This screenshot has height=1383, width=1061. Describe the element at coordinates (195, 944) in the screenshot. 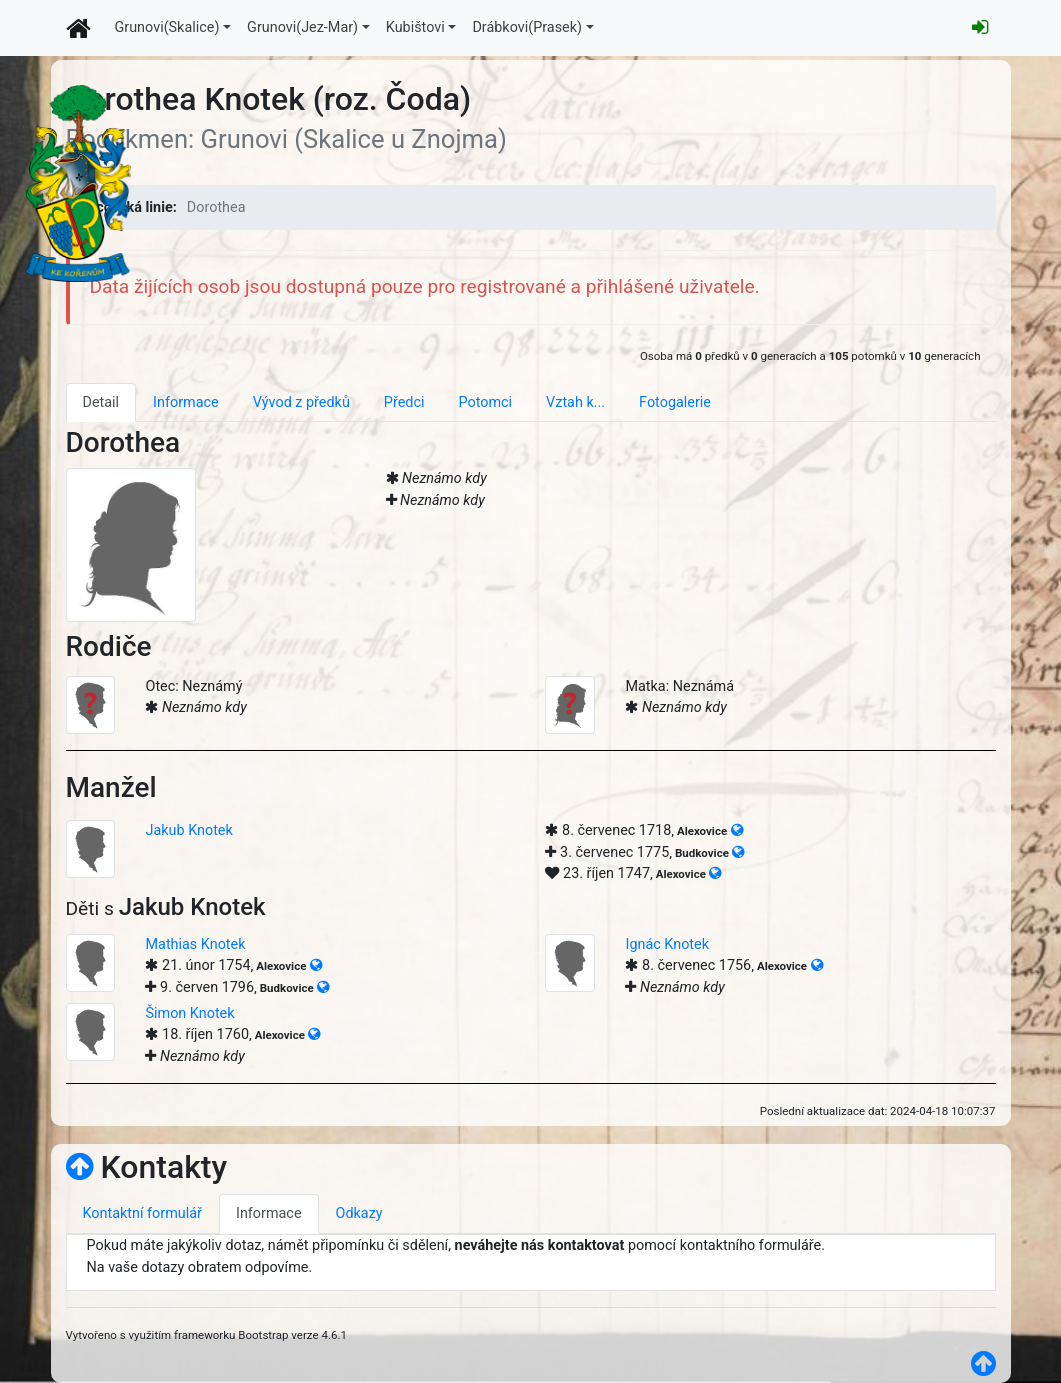

I see `Mathias Knotek` at that location.